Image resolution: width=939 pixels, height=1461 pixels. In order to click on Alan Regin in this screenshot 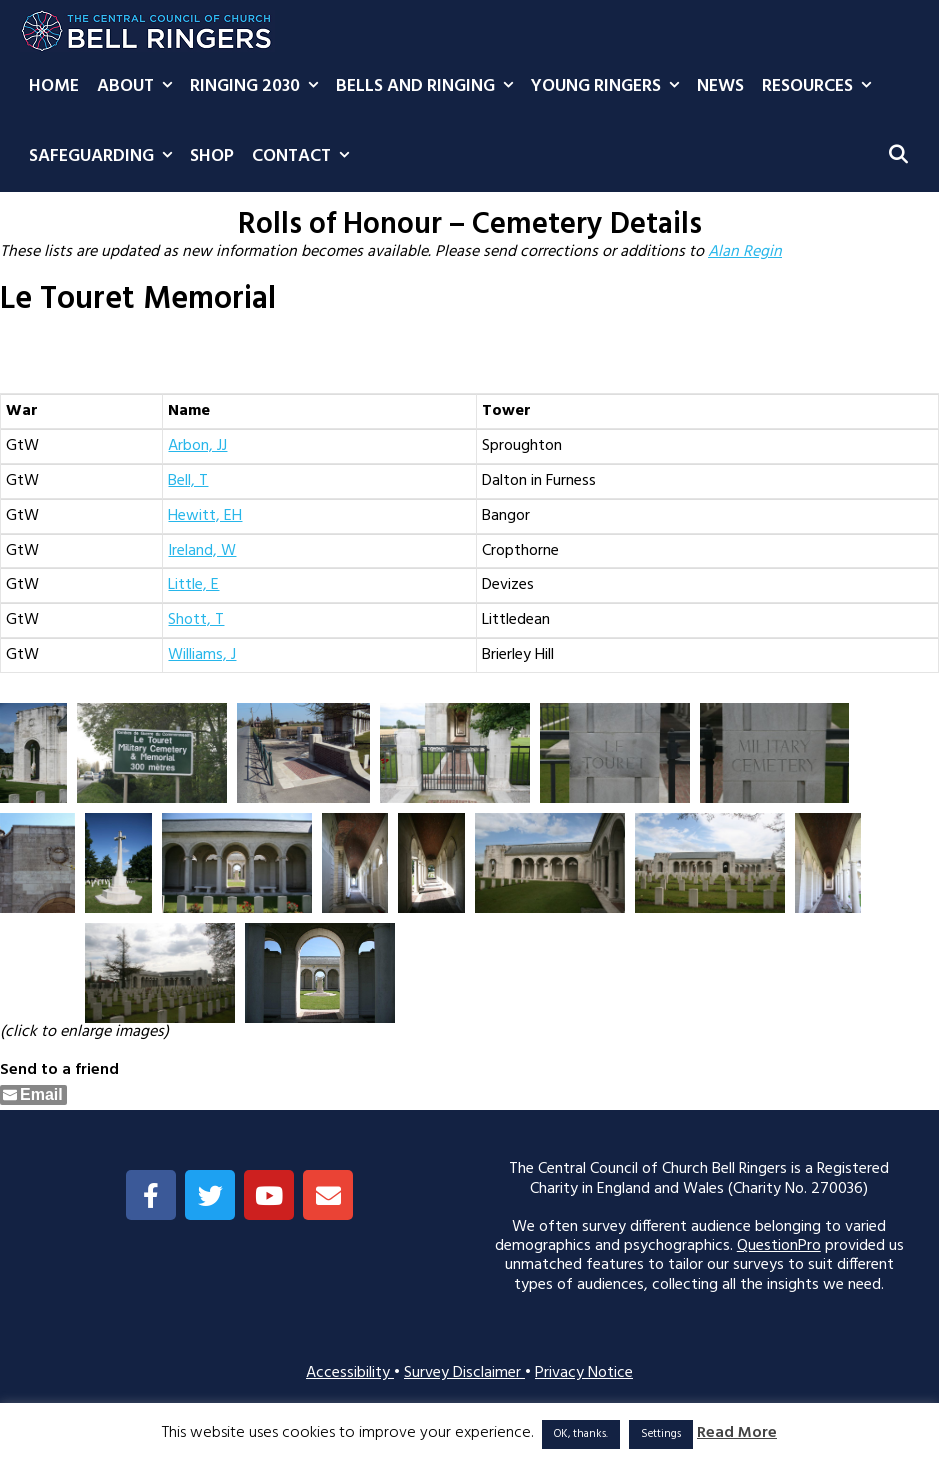, I will do `click(745, 252)`.